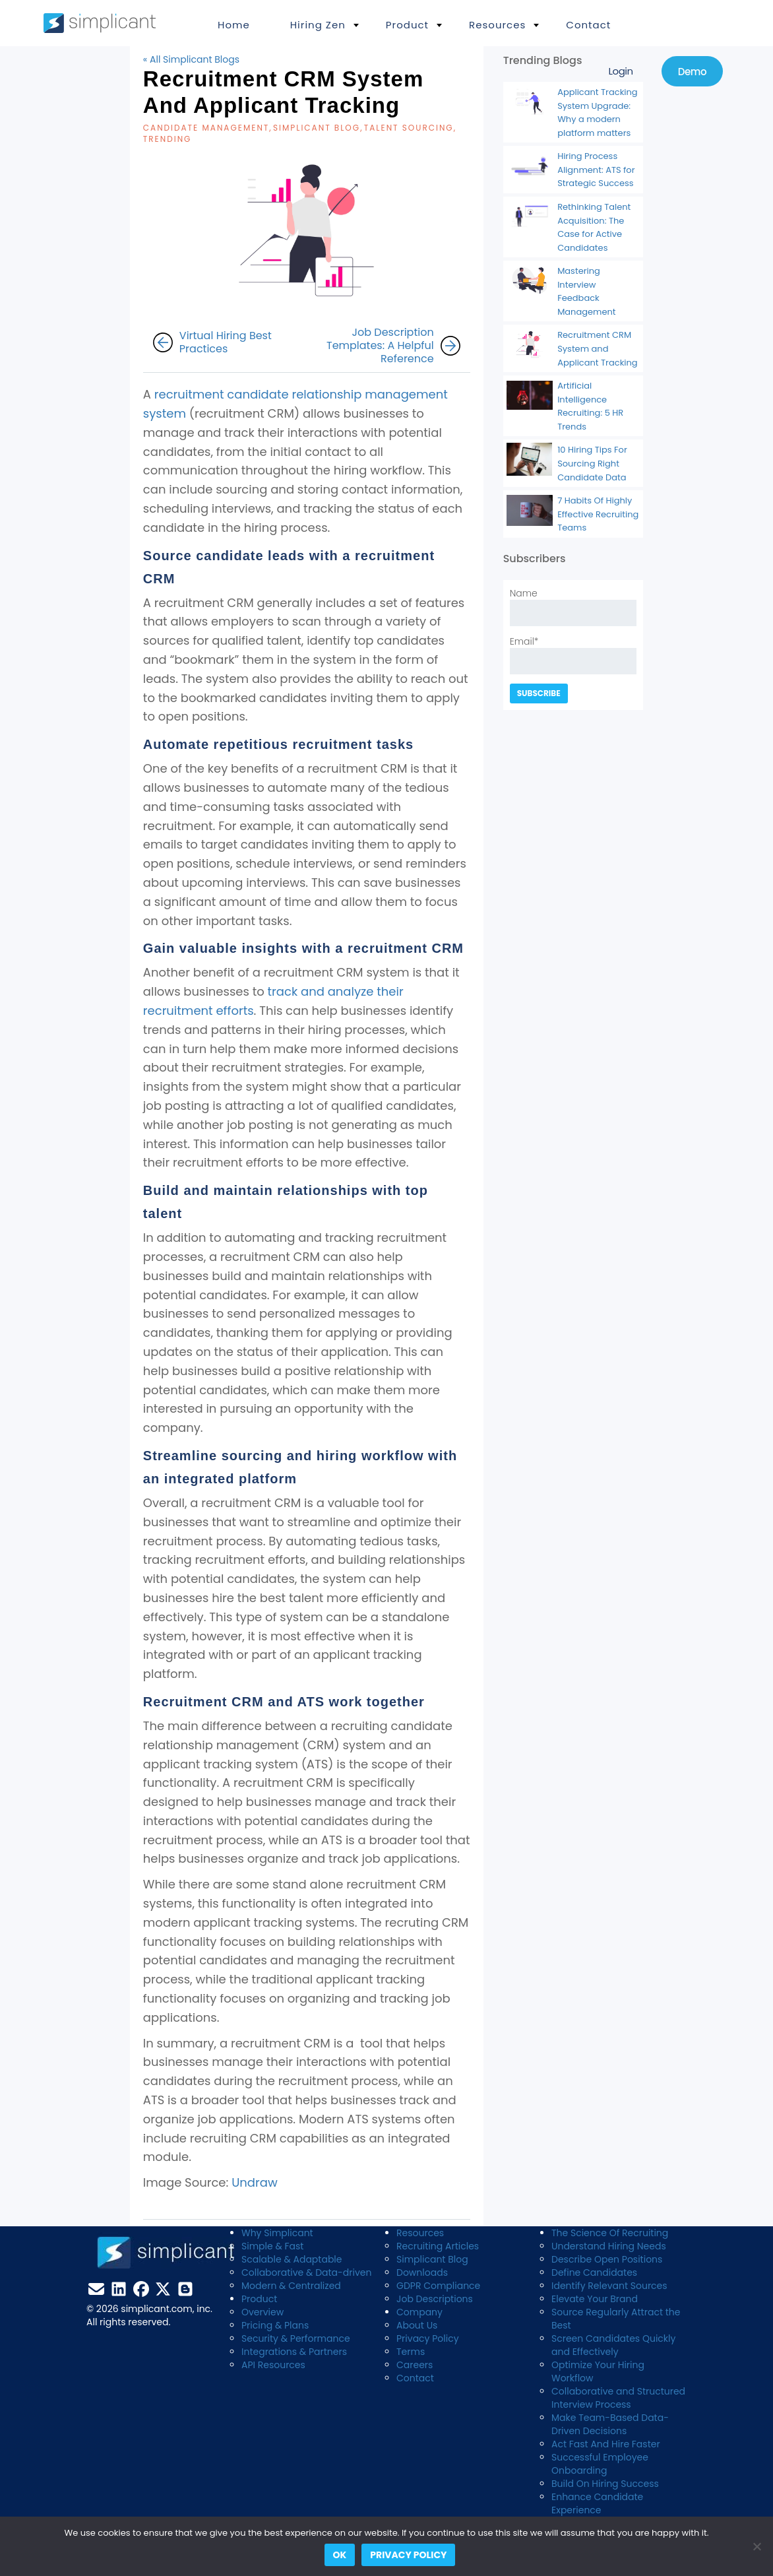 The height and width of the screenshot is (2576, 773). Describe the element at coordinates (609, 2232) in the screenshot. I see `The Science Of Recruiting` at that location.